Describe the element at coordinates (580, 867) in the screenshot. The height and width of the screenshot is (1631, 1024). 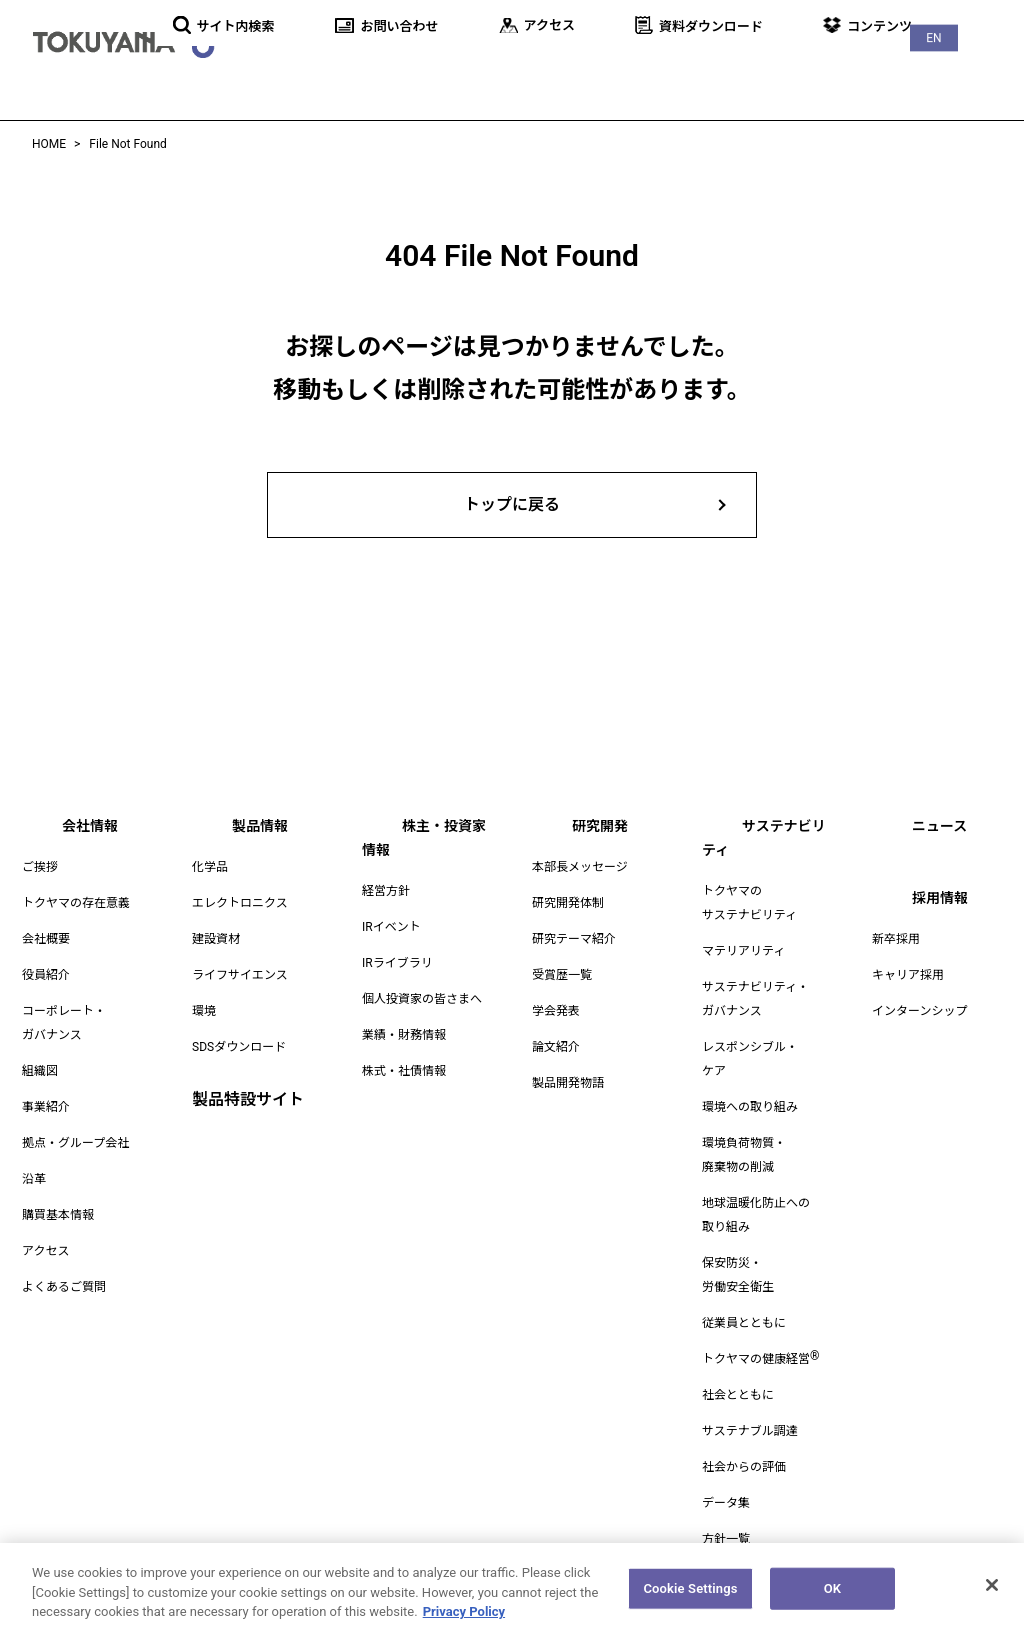
I see `本部長メッセージ` at that location.